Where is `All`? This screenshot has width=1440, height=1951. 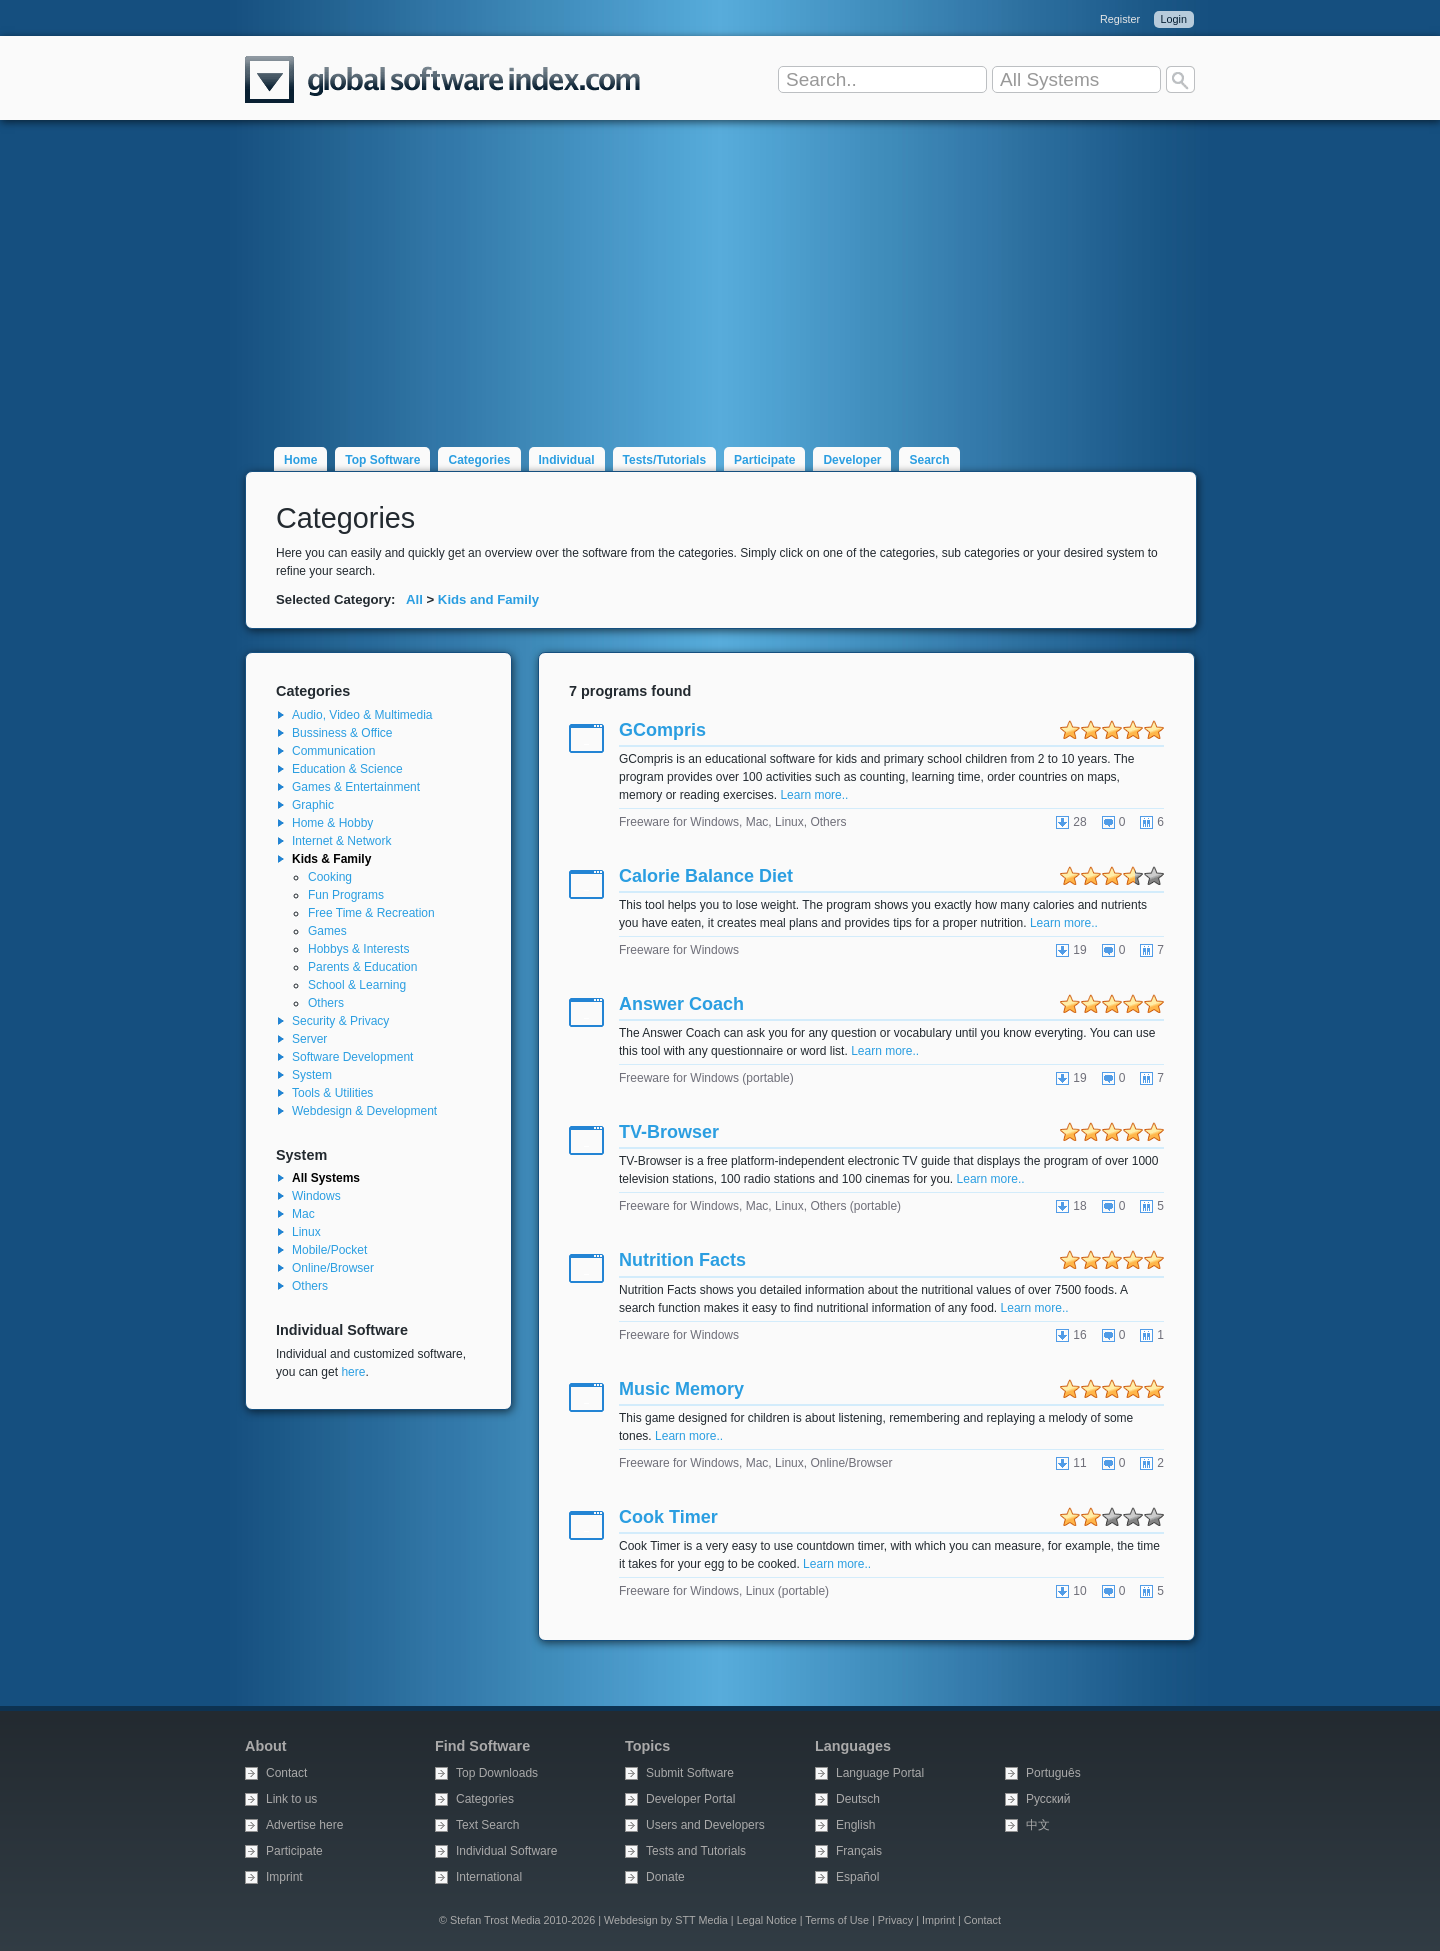 All is located at coordinates (414, 599).